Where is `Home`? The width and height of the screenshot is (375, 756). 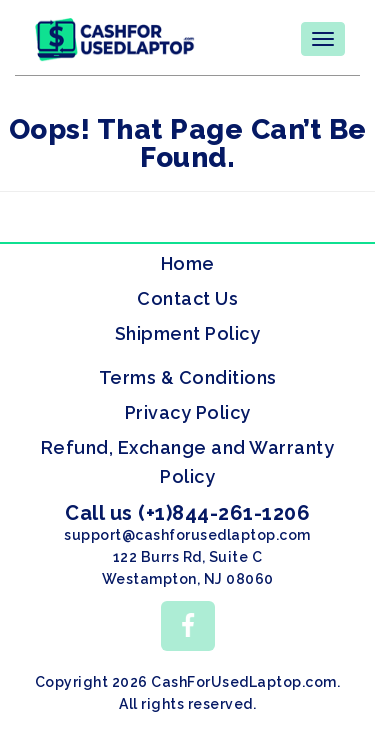
Home is located at coordinates (188, 263).